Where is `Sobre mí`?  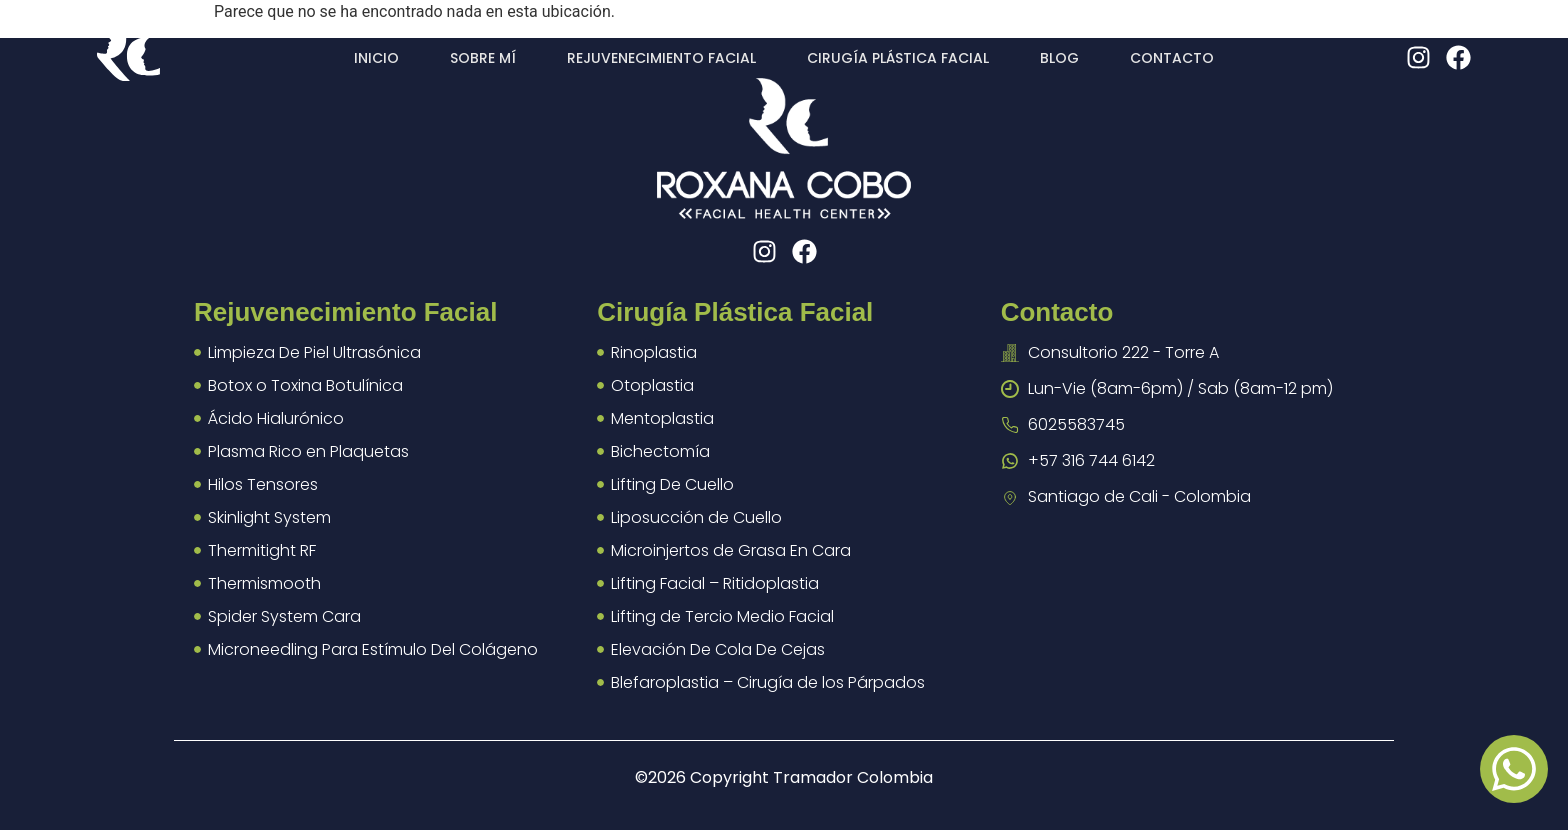
Sobre mí is located at coordinates (483, 58).